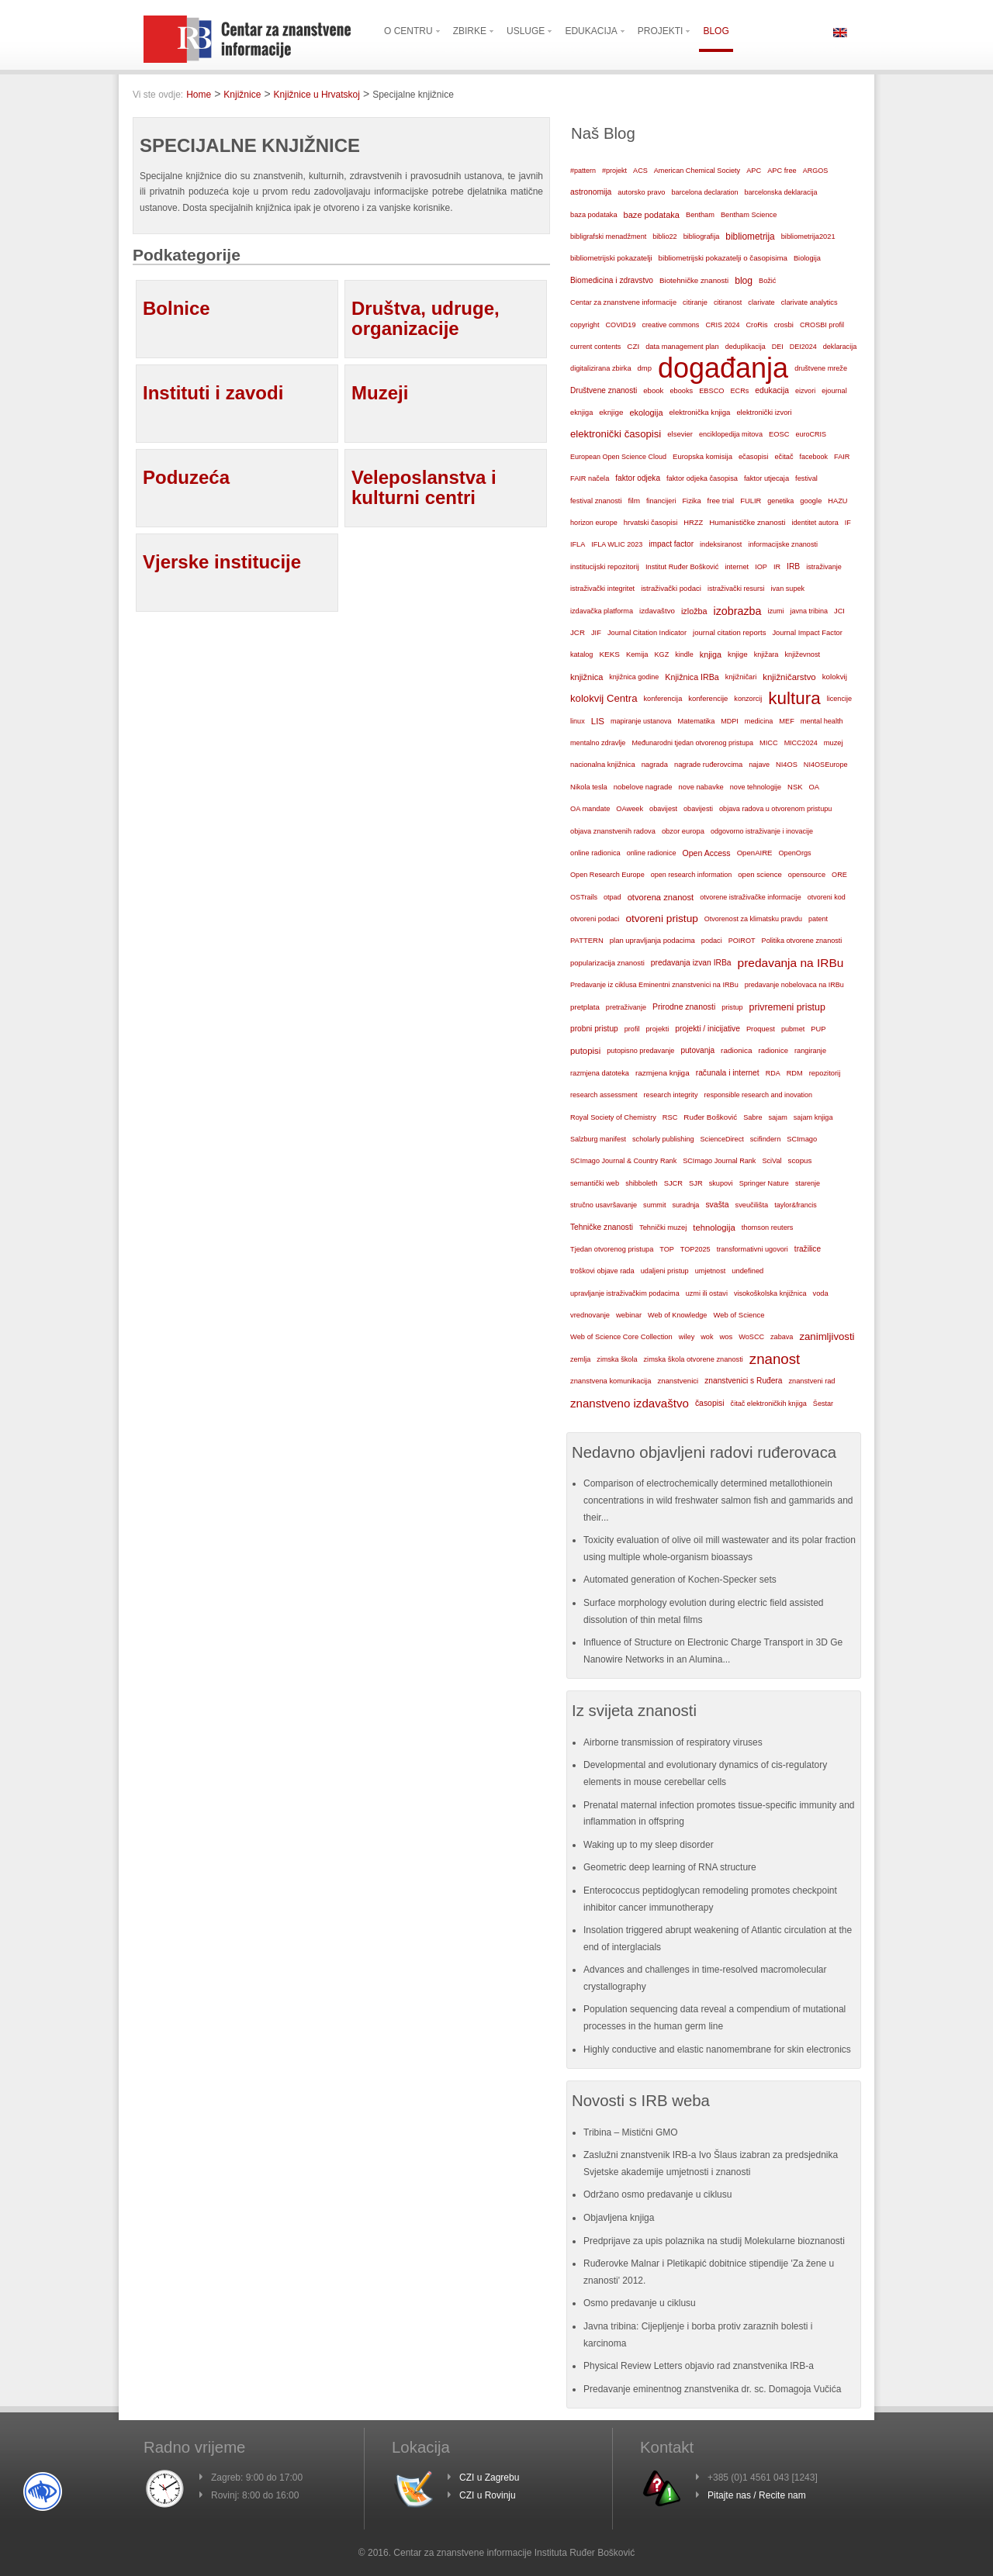  I want to click on eknjige, so click(611, 412).